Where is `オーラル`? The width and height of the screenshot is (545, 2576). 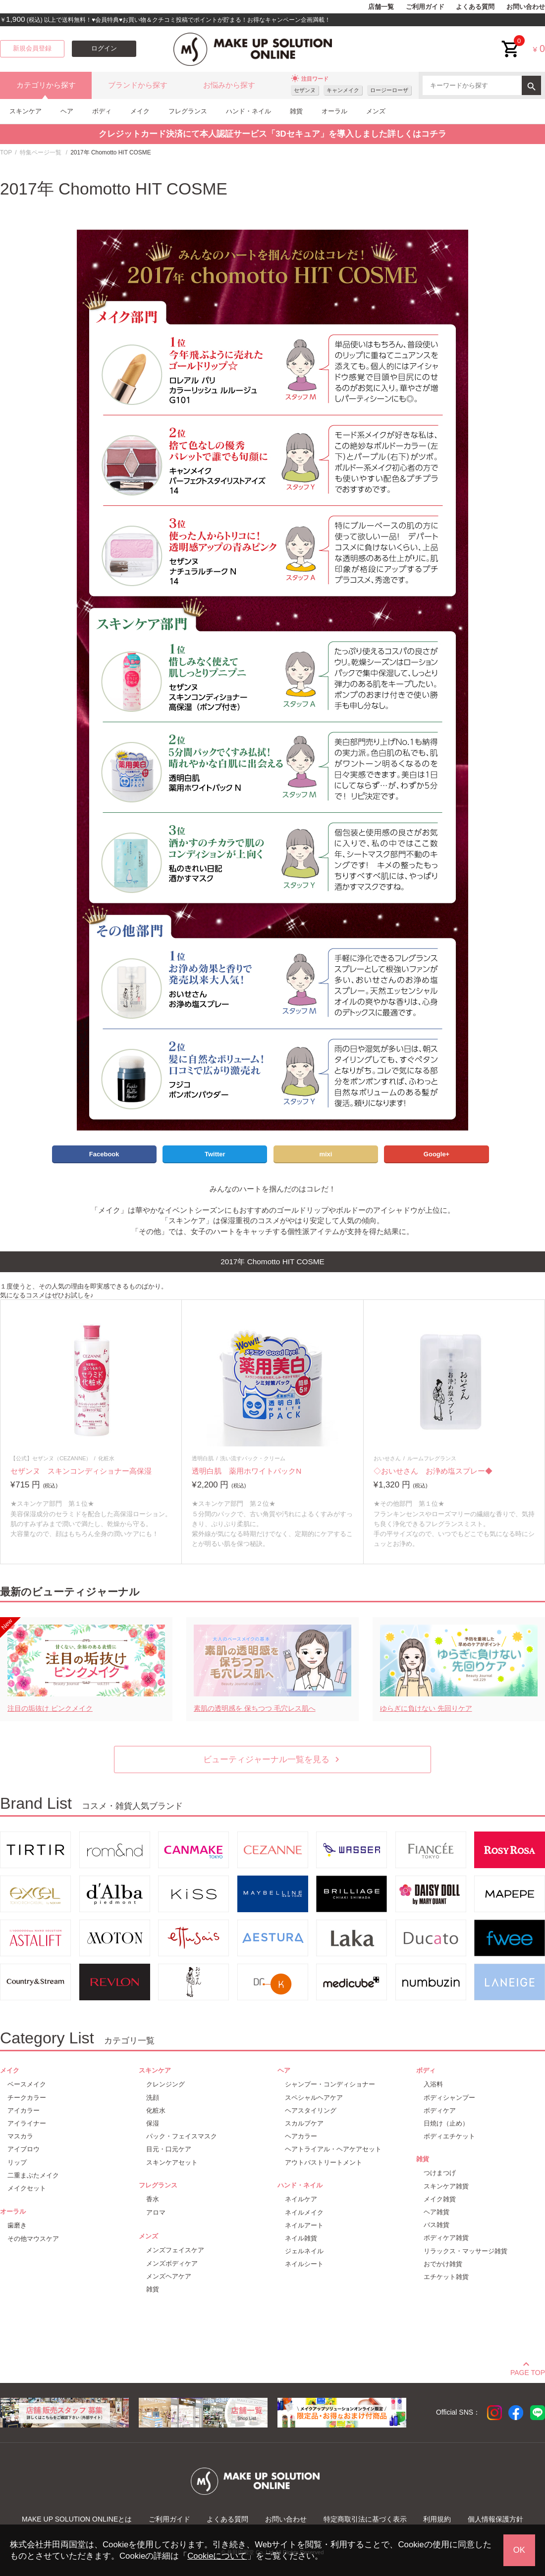 オーラル is located at coordinates (334, 111).